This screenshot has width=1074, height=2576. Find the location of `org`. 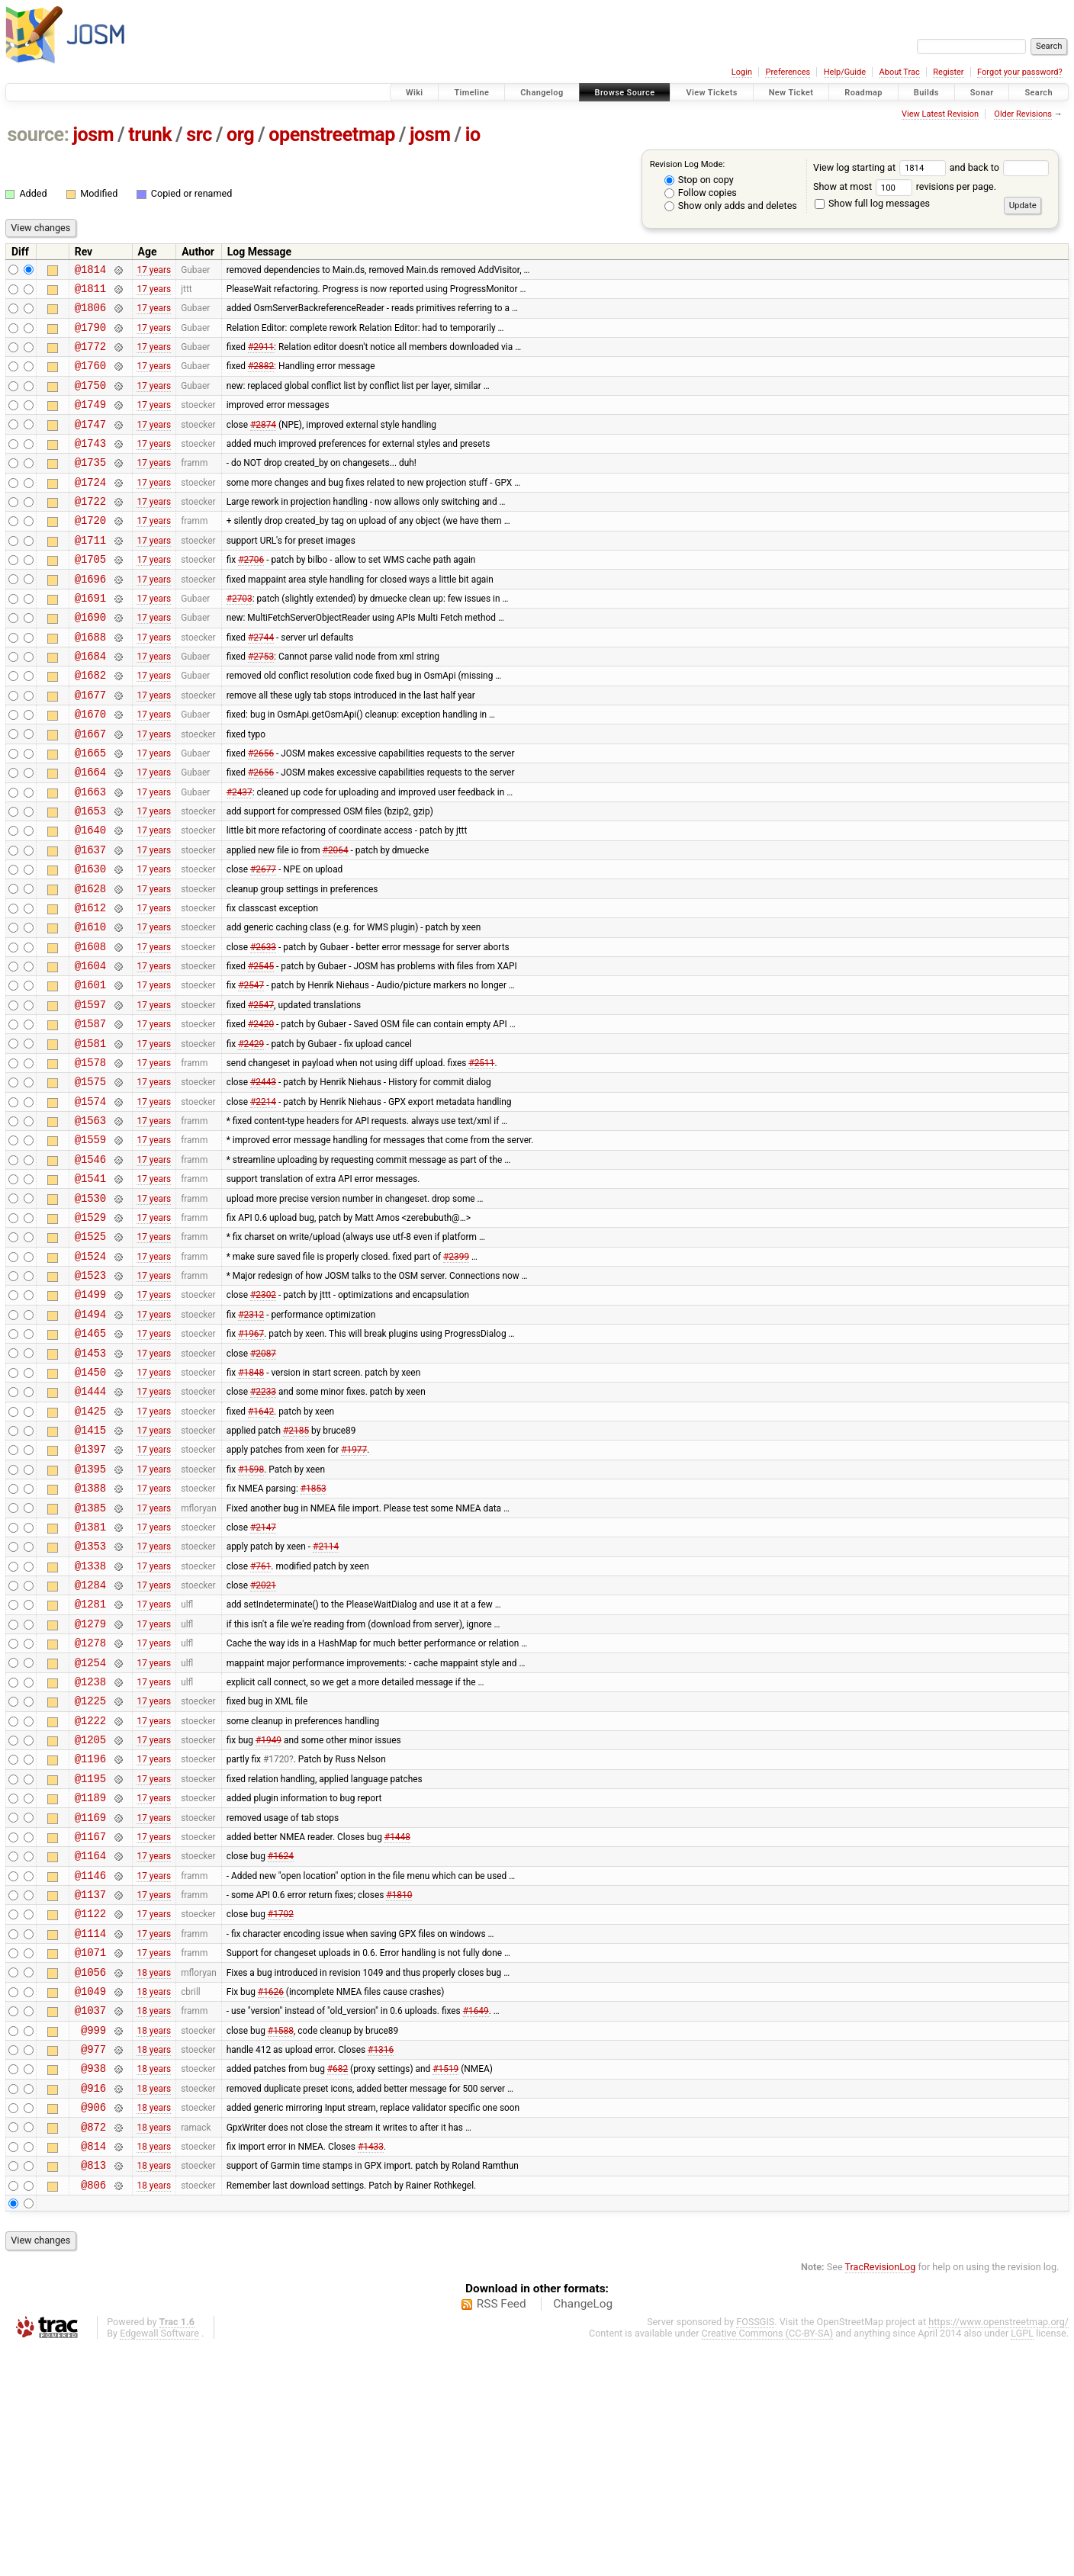

org is located at coordinates (240, 135).